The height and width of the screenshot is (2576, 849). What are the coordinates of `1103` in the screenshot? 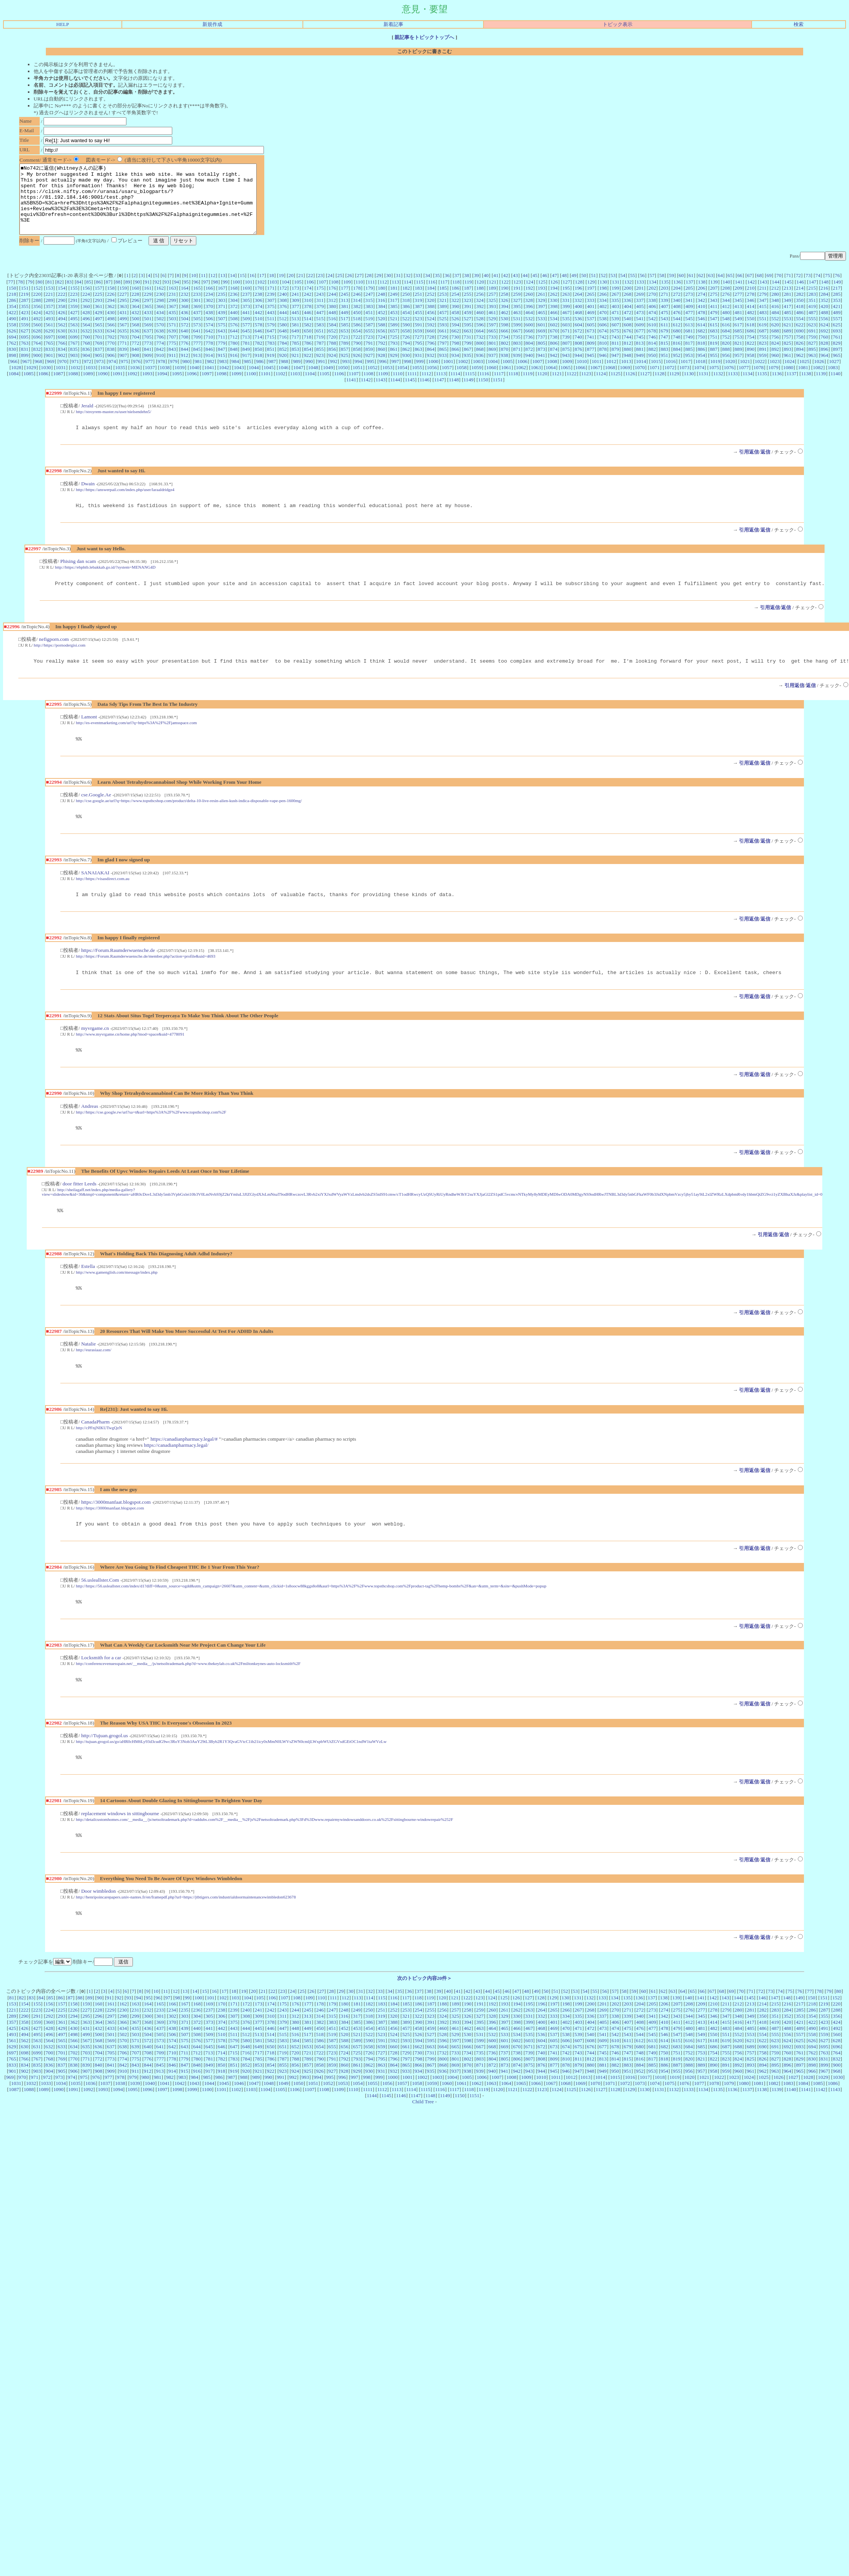 It's located at (295, 387).